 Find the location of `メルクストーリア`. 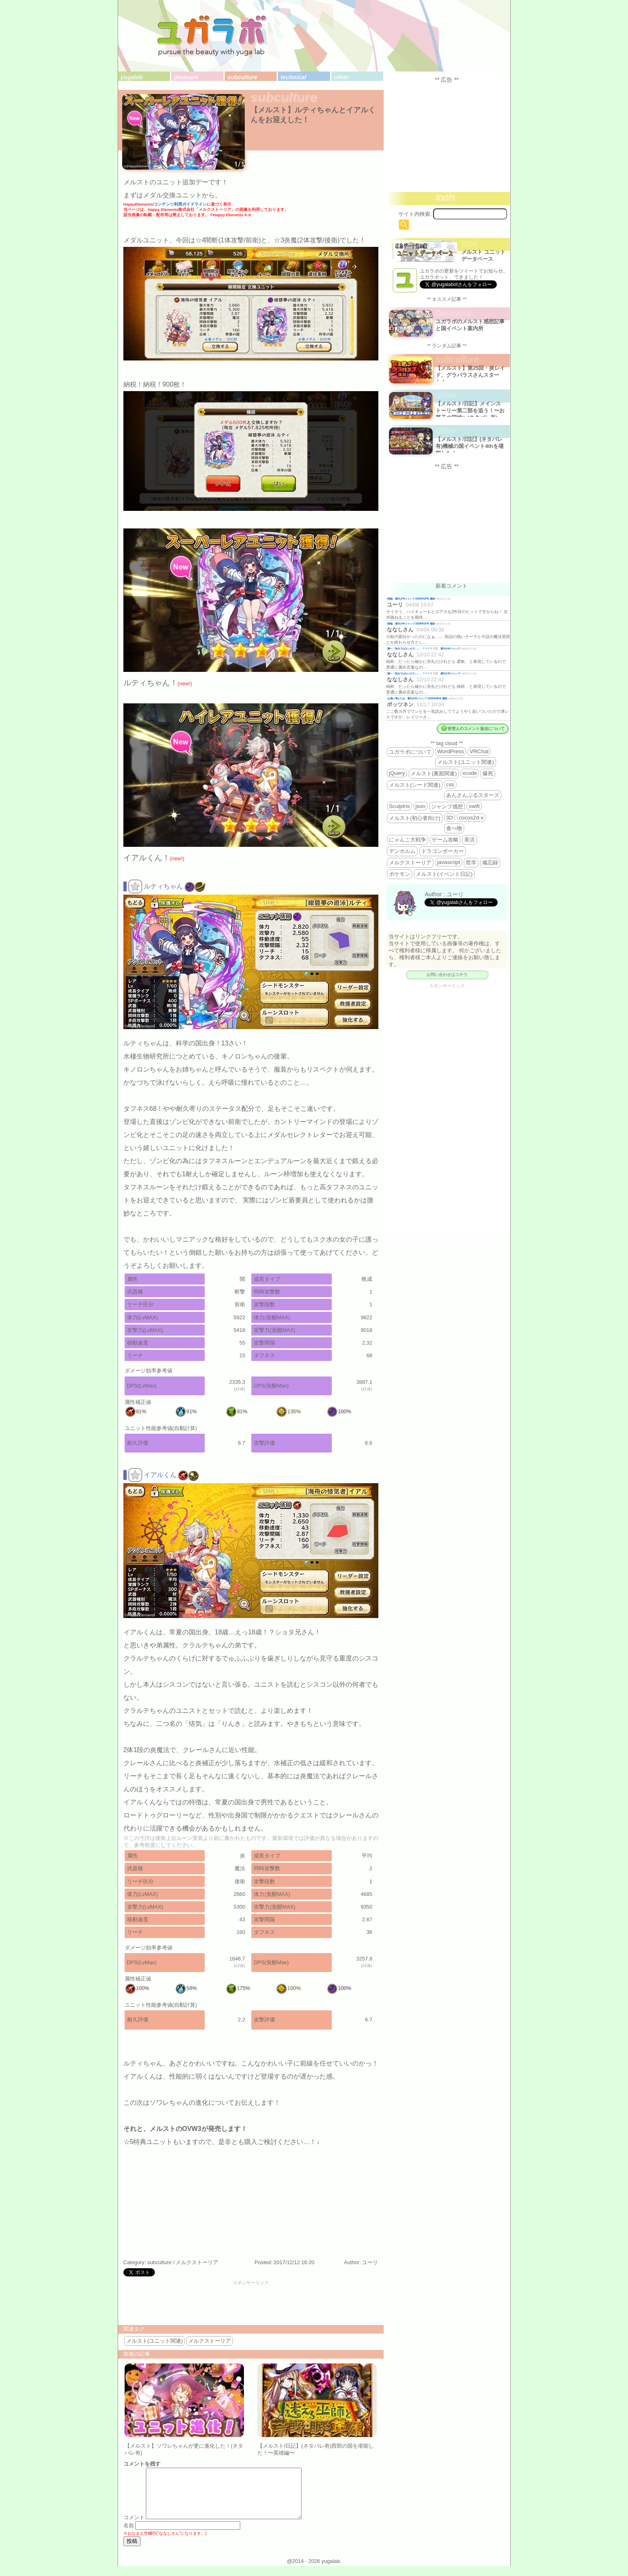

メルクストーリア is located at coordinates (197, 2262).